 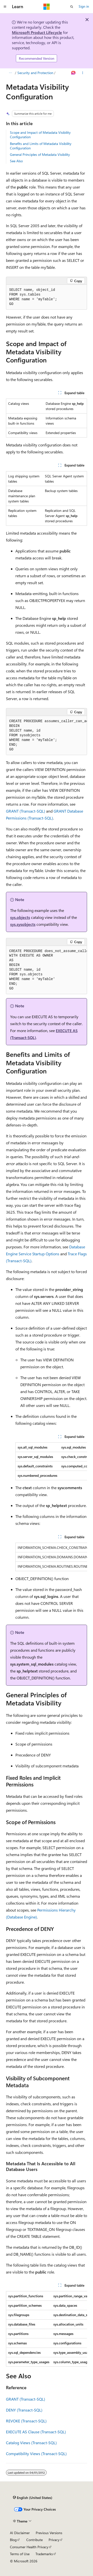 I want to click on sys.objects, so click(x=20, y=917).